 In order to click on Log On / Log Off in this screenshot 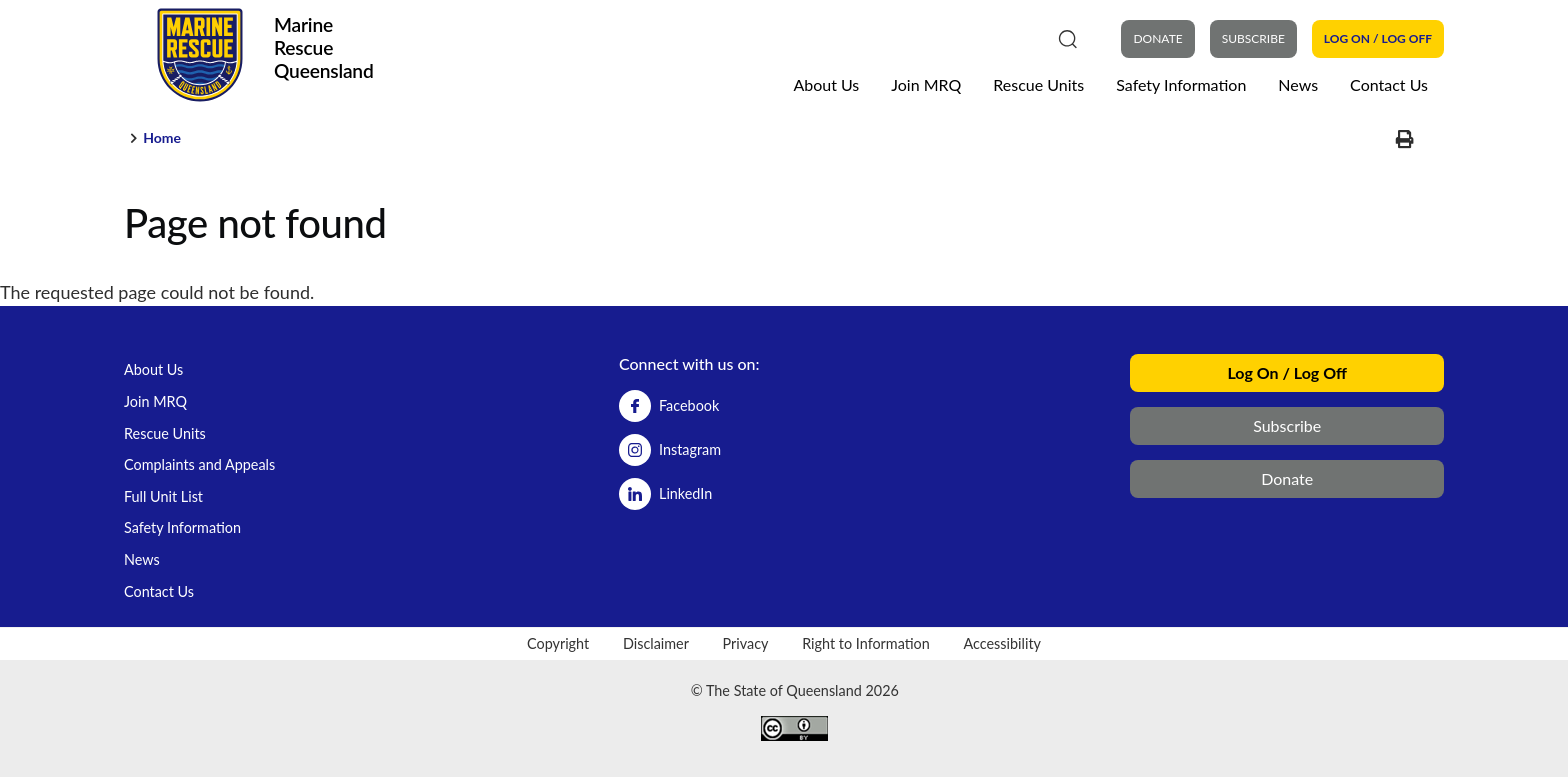, I will do `click(1378, 38)`.